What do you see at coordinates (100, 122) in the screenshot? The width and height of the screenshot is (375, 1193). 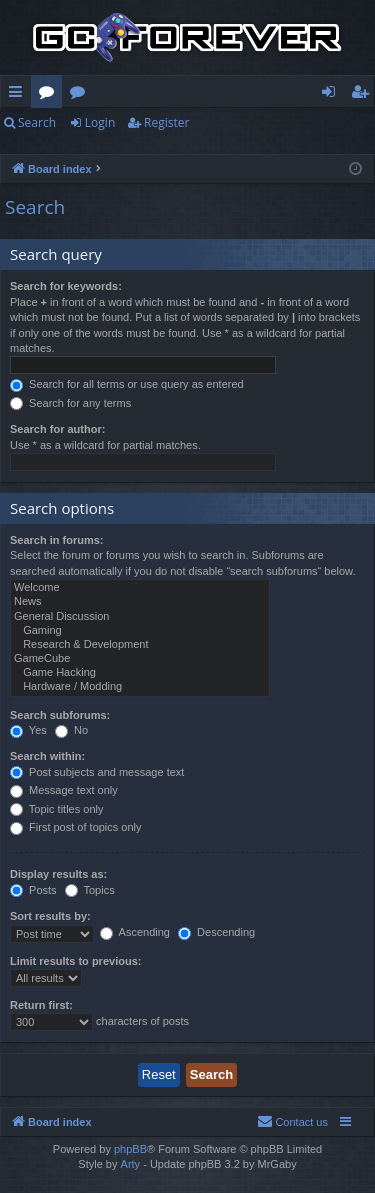 I see `Login` at bounding box center [100, 122].